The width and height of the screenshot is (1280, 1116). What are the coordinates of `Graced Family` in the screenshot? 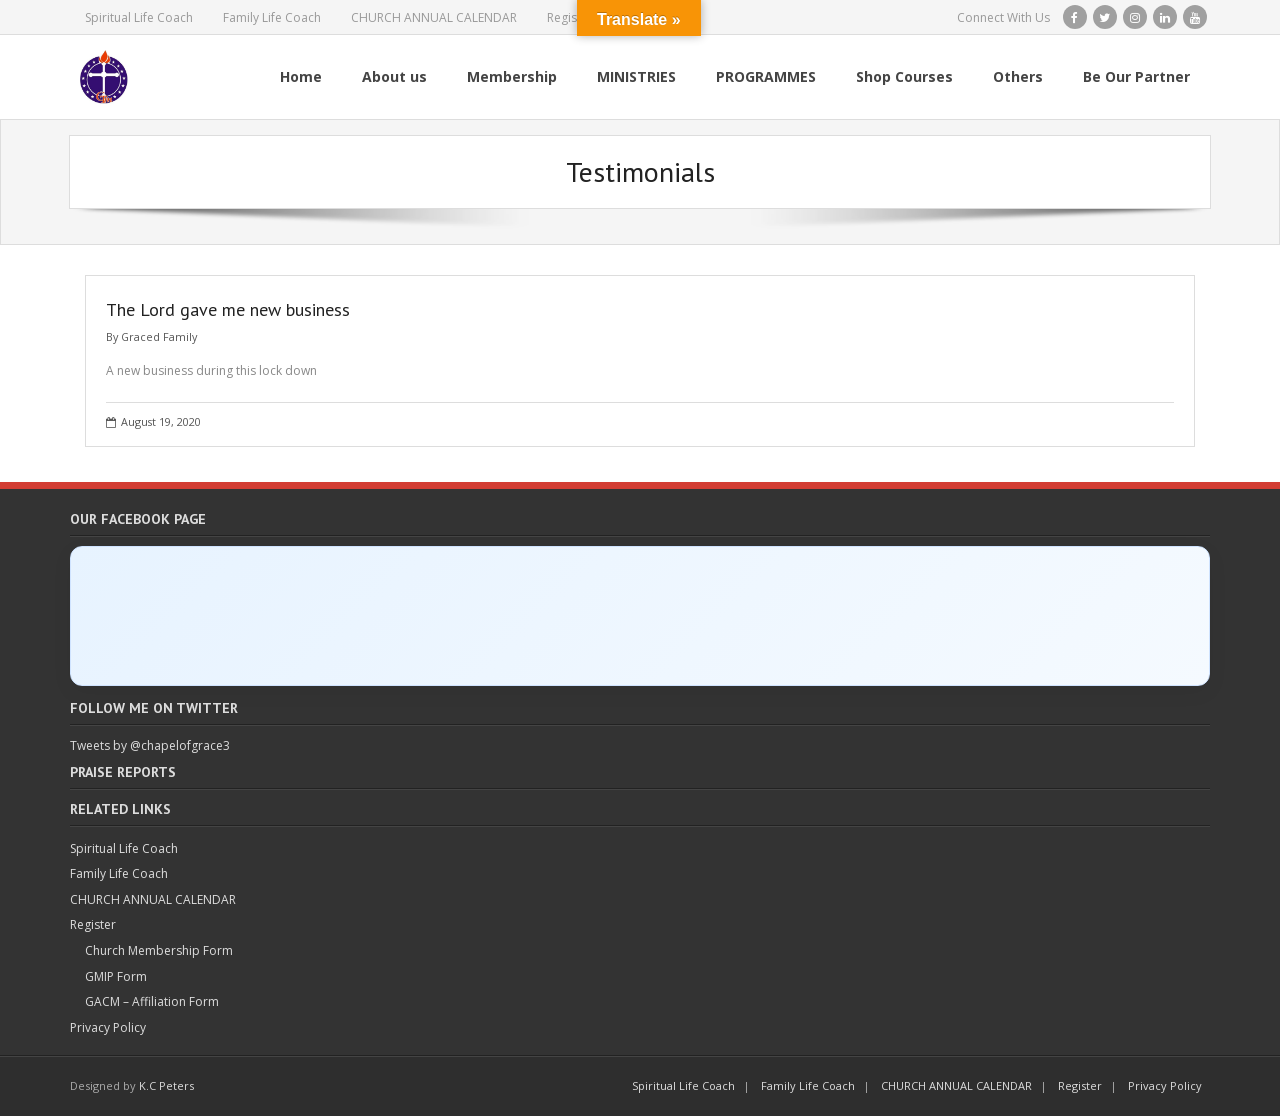 It's located at (159, 336).